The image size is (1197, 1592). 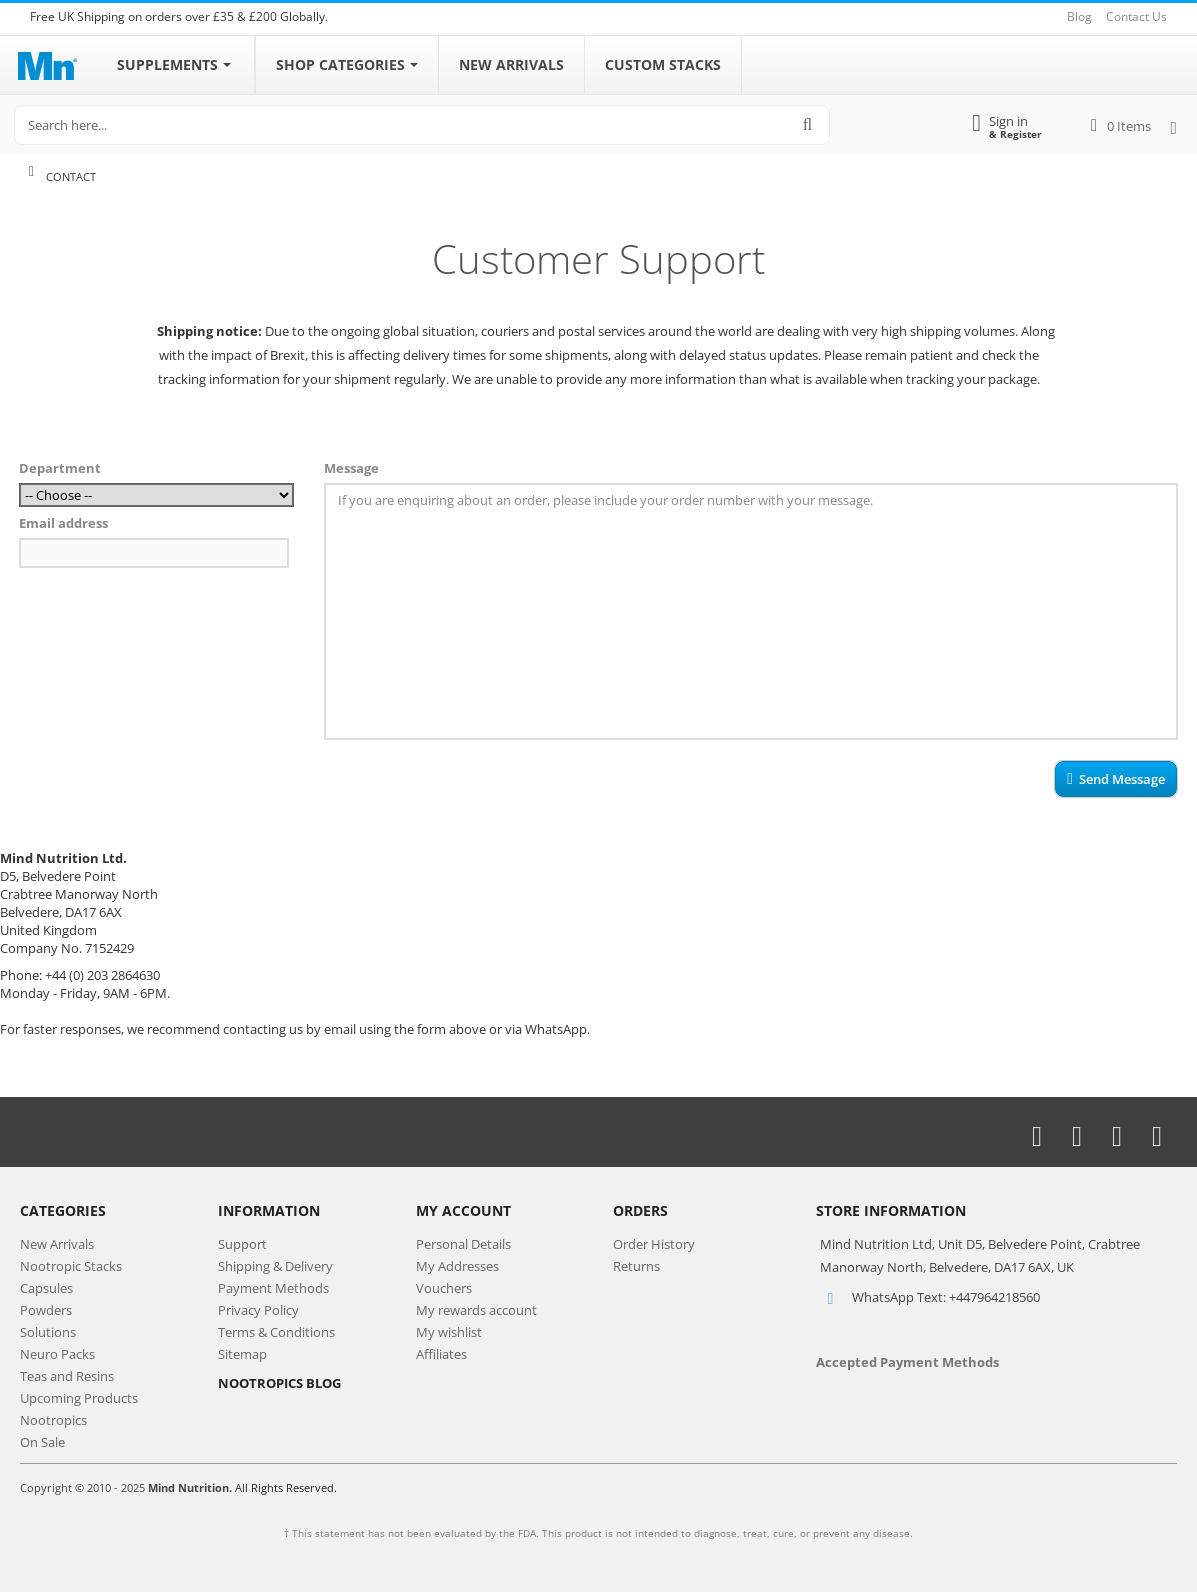 I want to click on My rewards account, so click(x=476, y=1310).